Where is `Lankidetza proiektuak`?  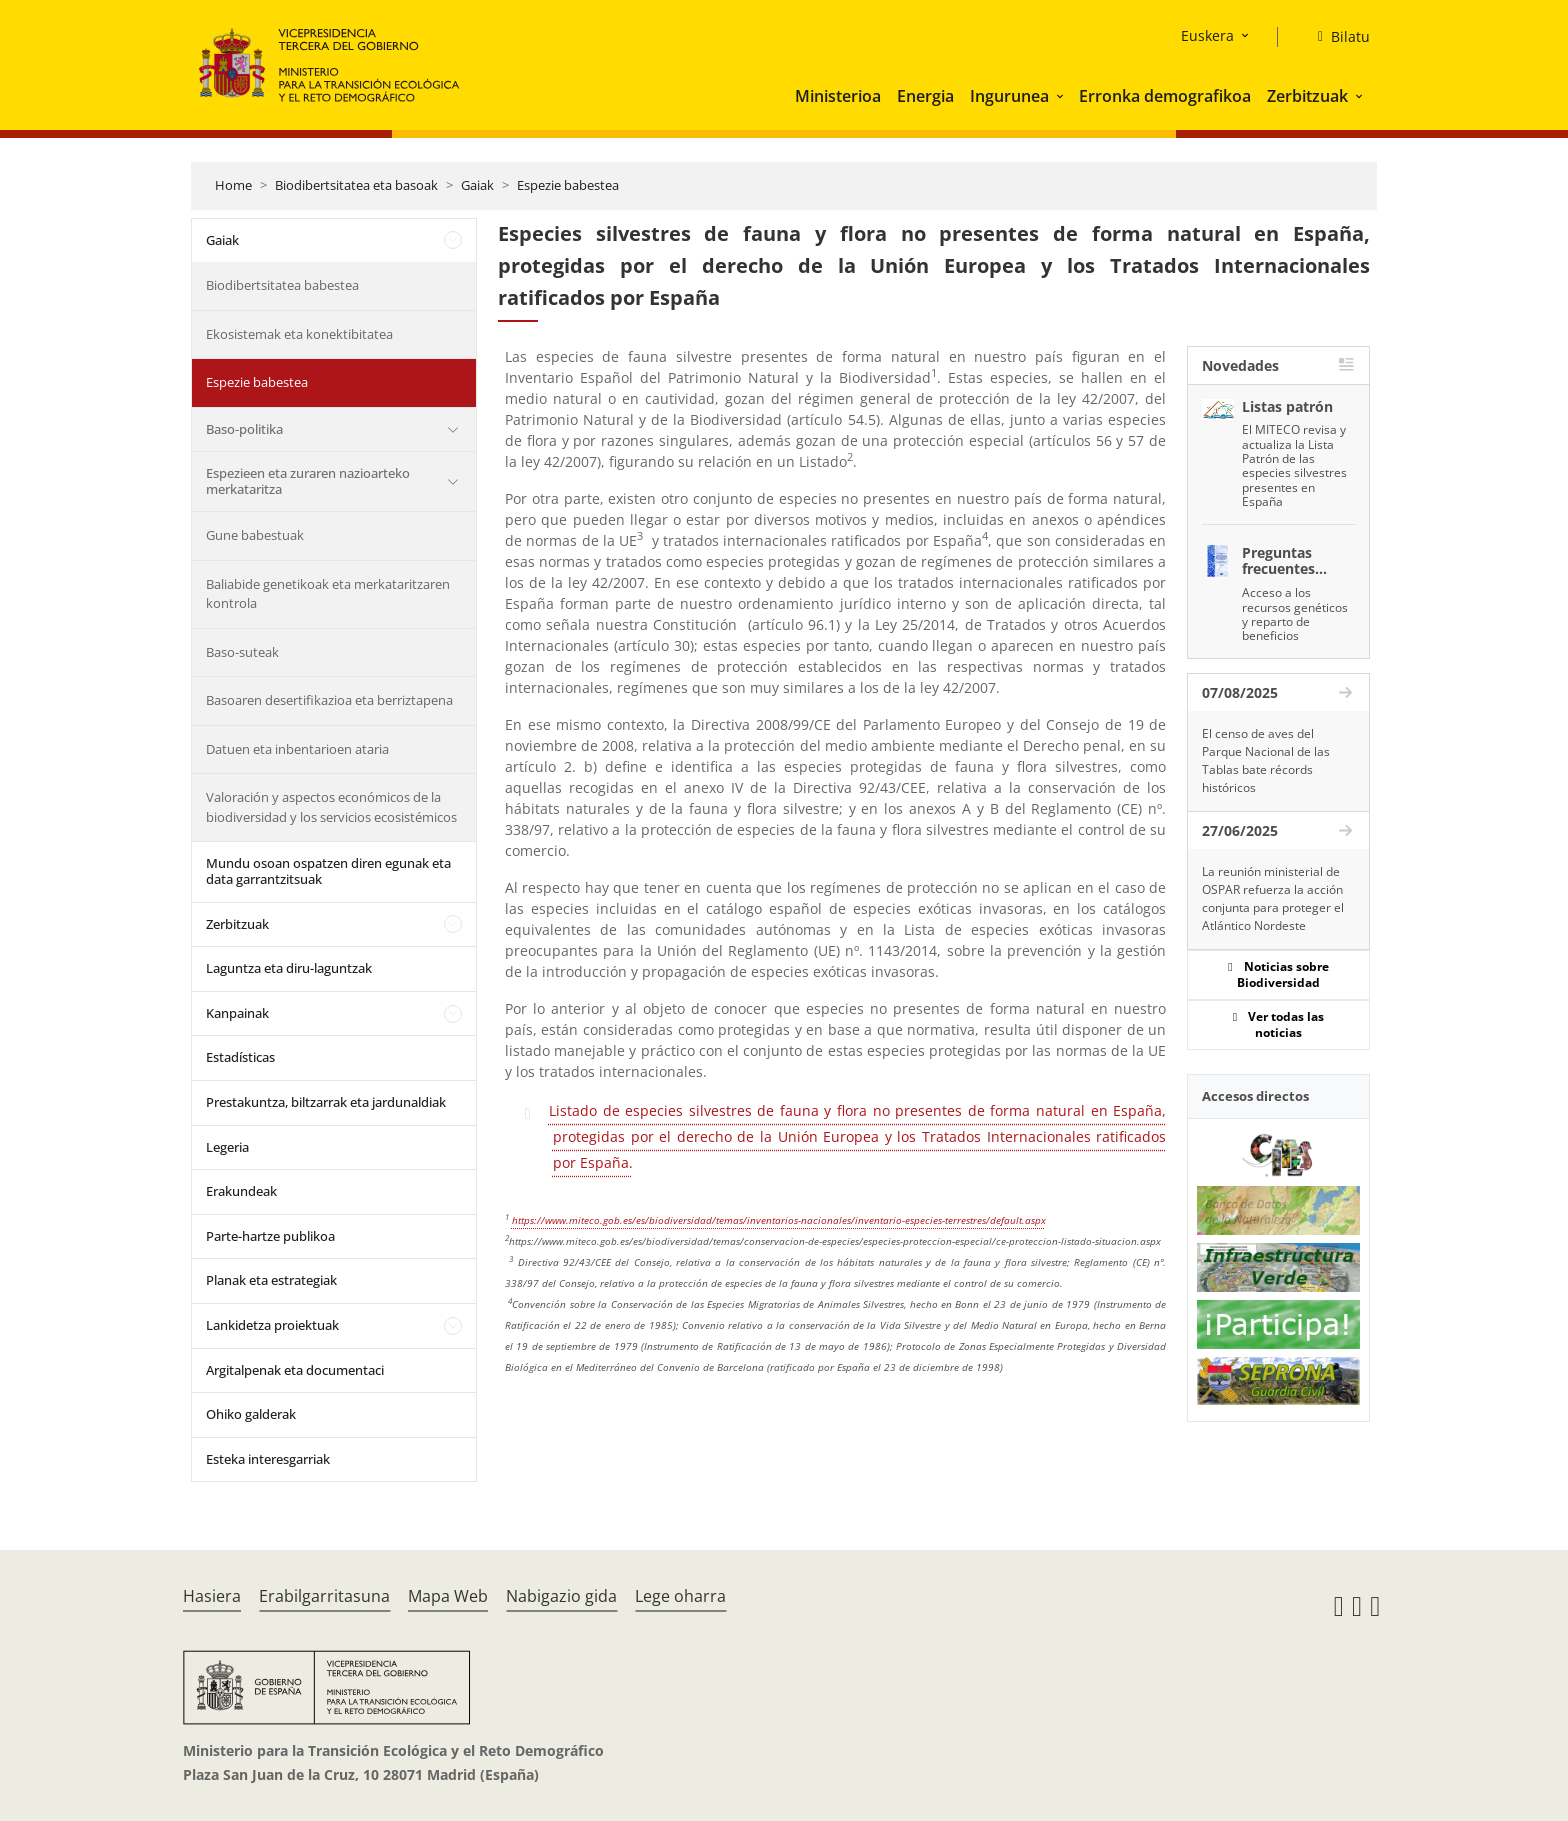
Lankidetza proiektuak is located at coordinates (272, 1325).